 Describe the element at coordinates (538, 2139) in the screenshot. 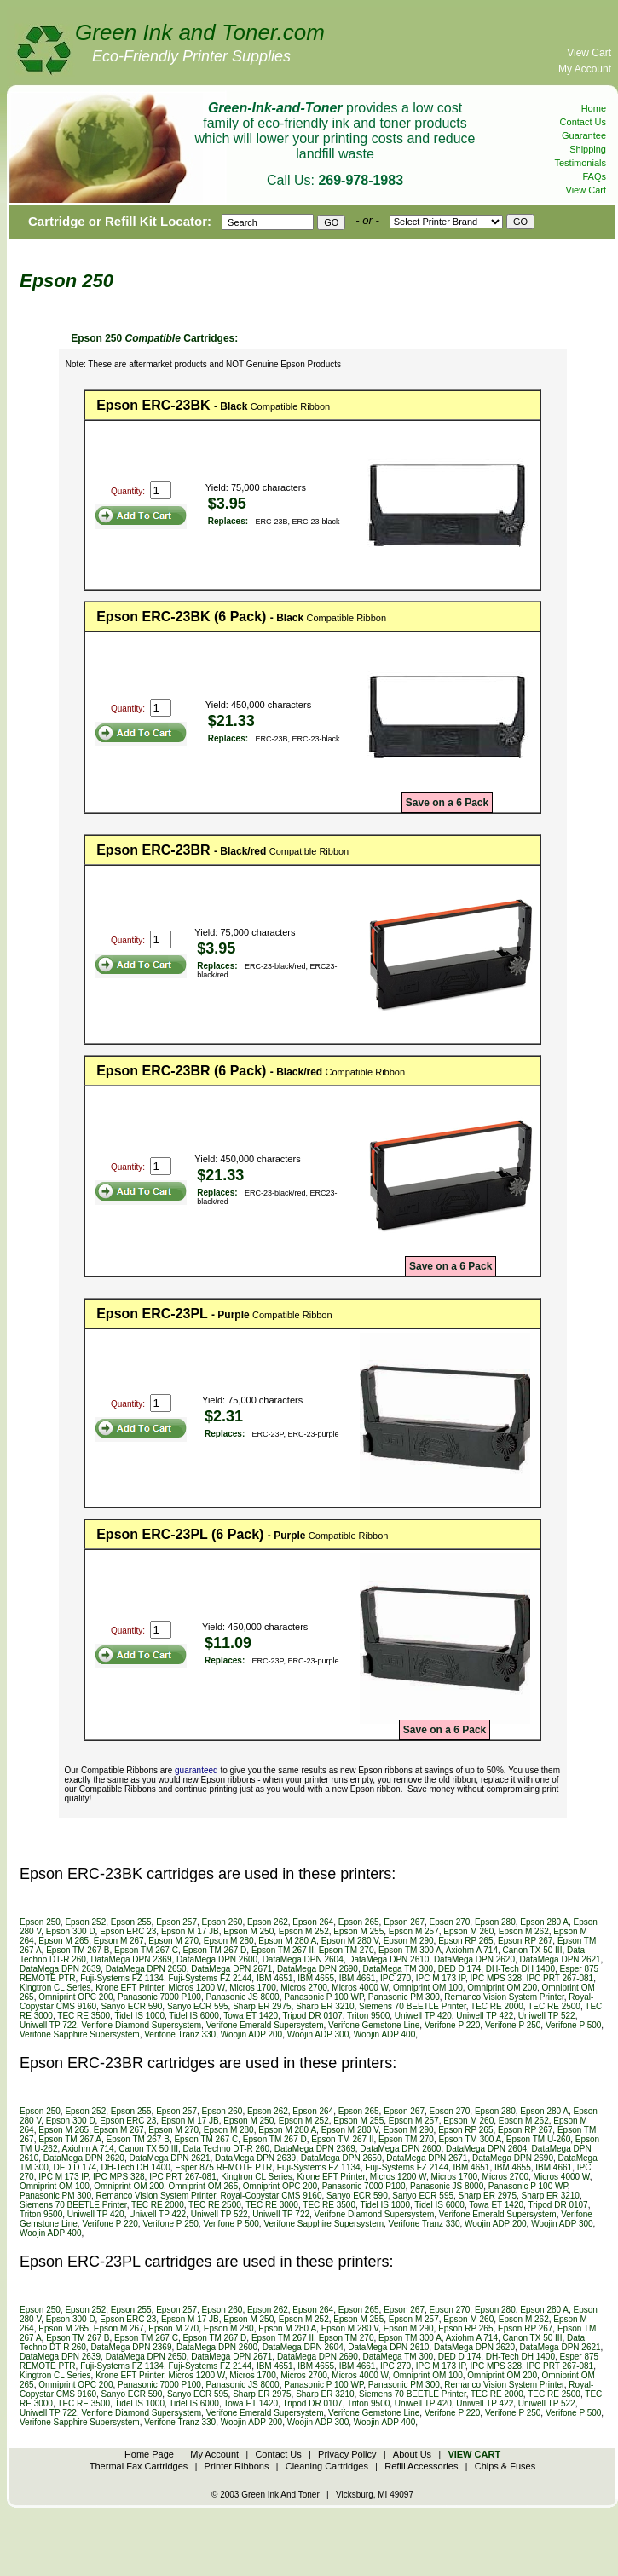

I see `Epson TM U-260` at that location.